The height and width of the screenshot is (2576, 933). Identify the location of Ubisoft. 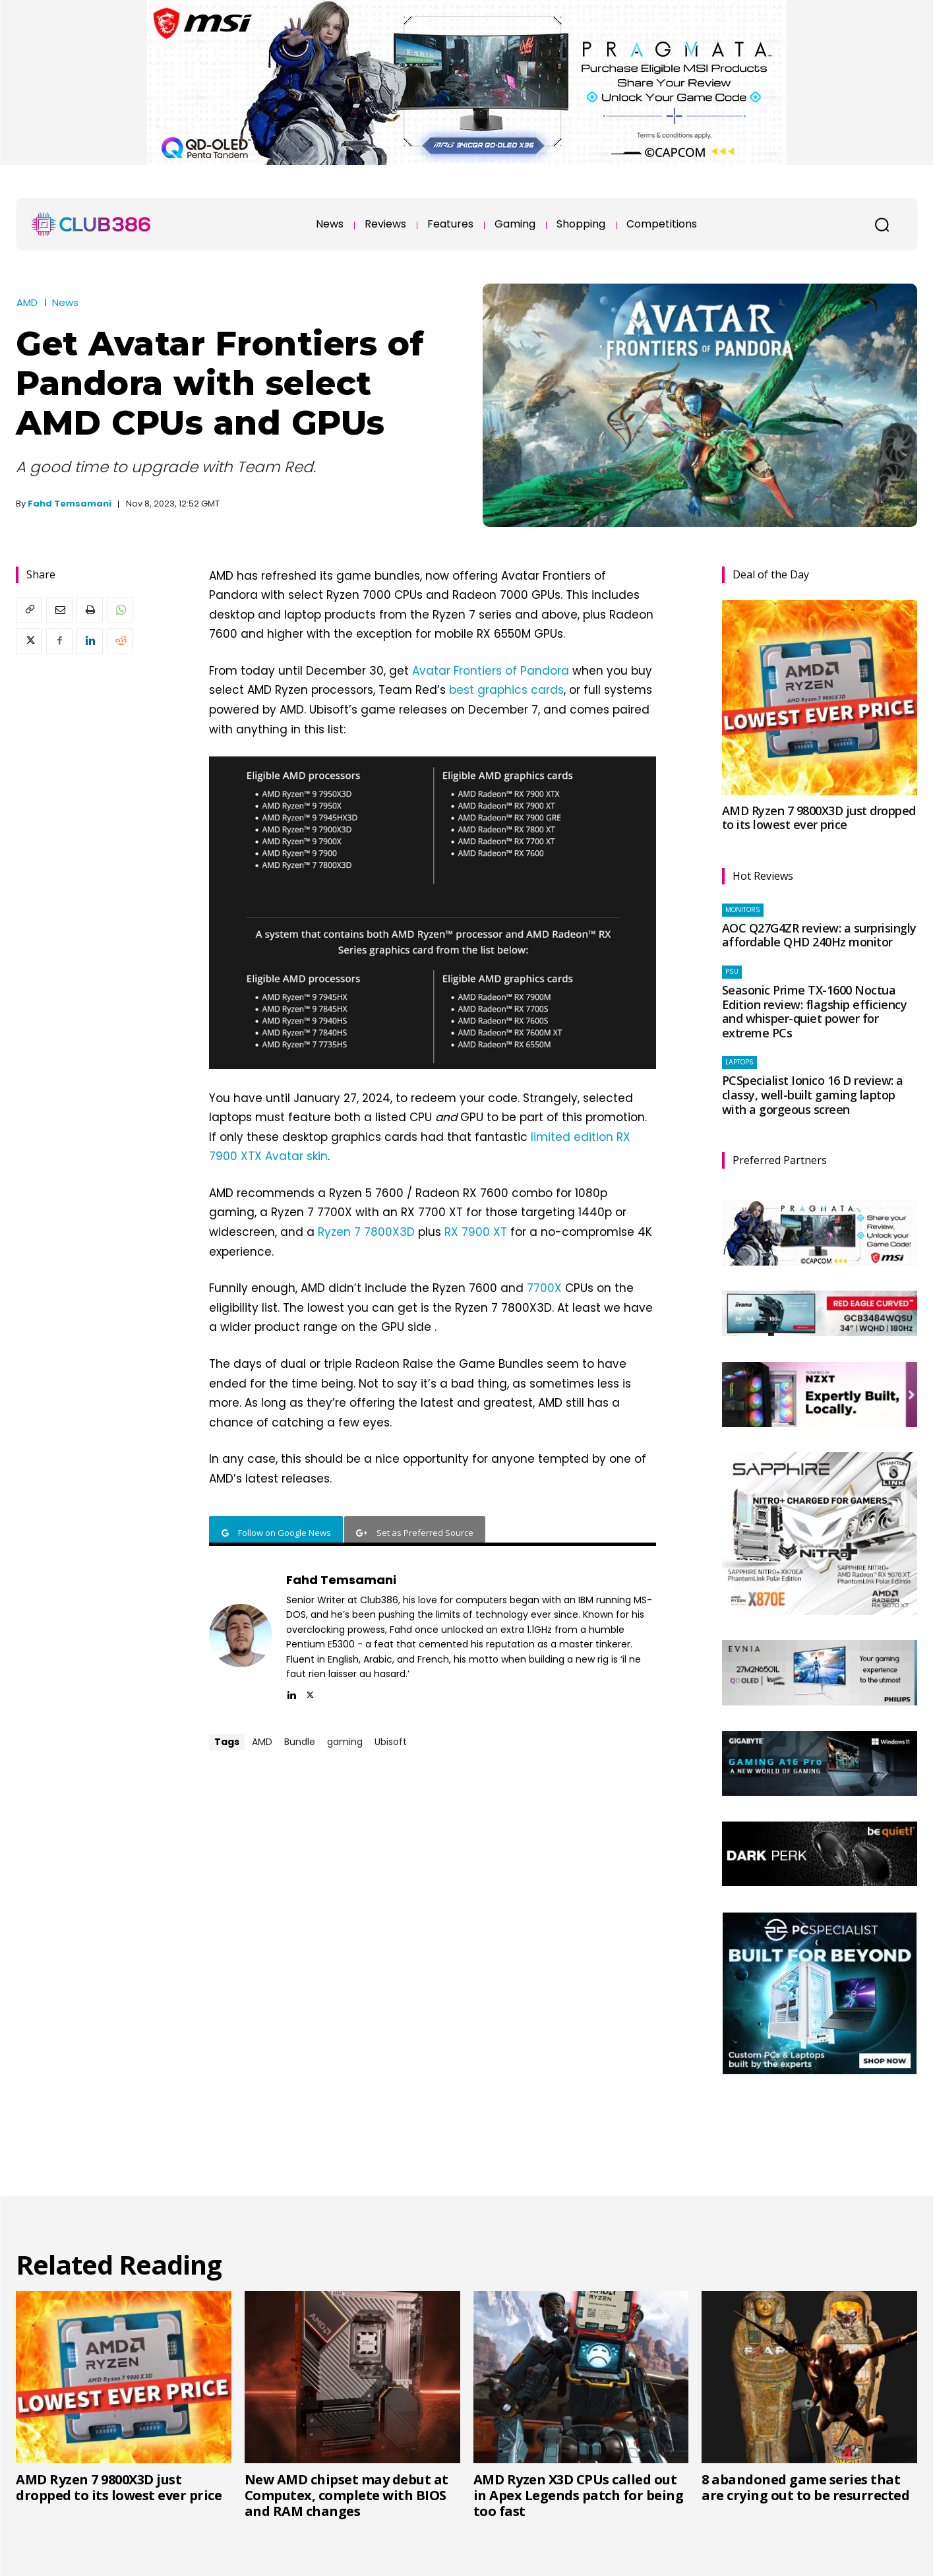
(391, 1741).